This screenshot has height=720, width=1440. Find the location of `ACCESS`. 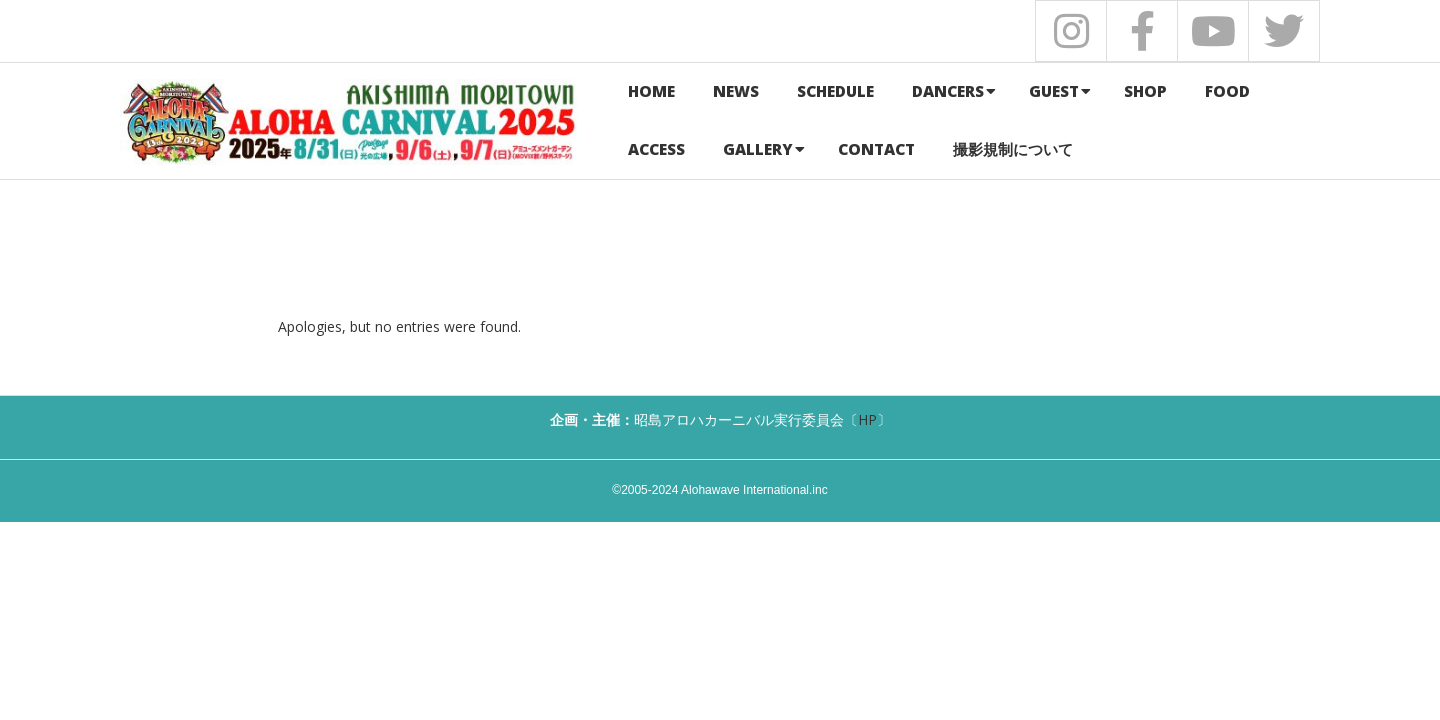

ACCESS is located at coordinates (656, 149).